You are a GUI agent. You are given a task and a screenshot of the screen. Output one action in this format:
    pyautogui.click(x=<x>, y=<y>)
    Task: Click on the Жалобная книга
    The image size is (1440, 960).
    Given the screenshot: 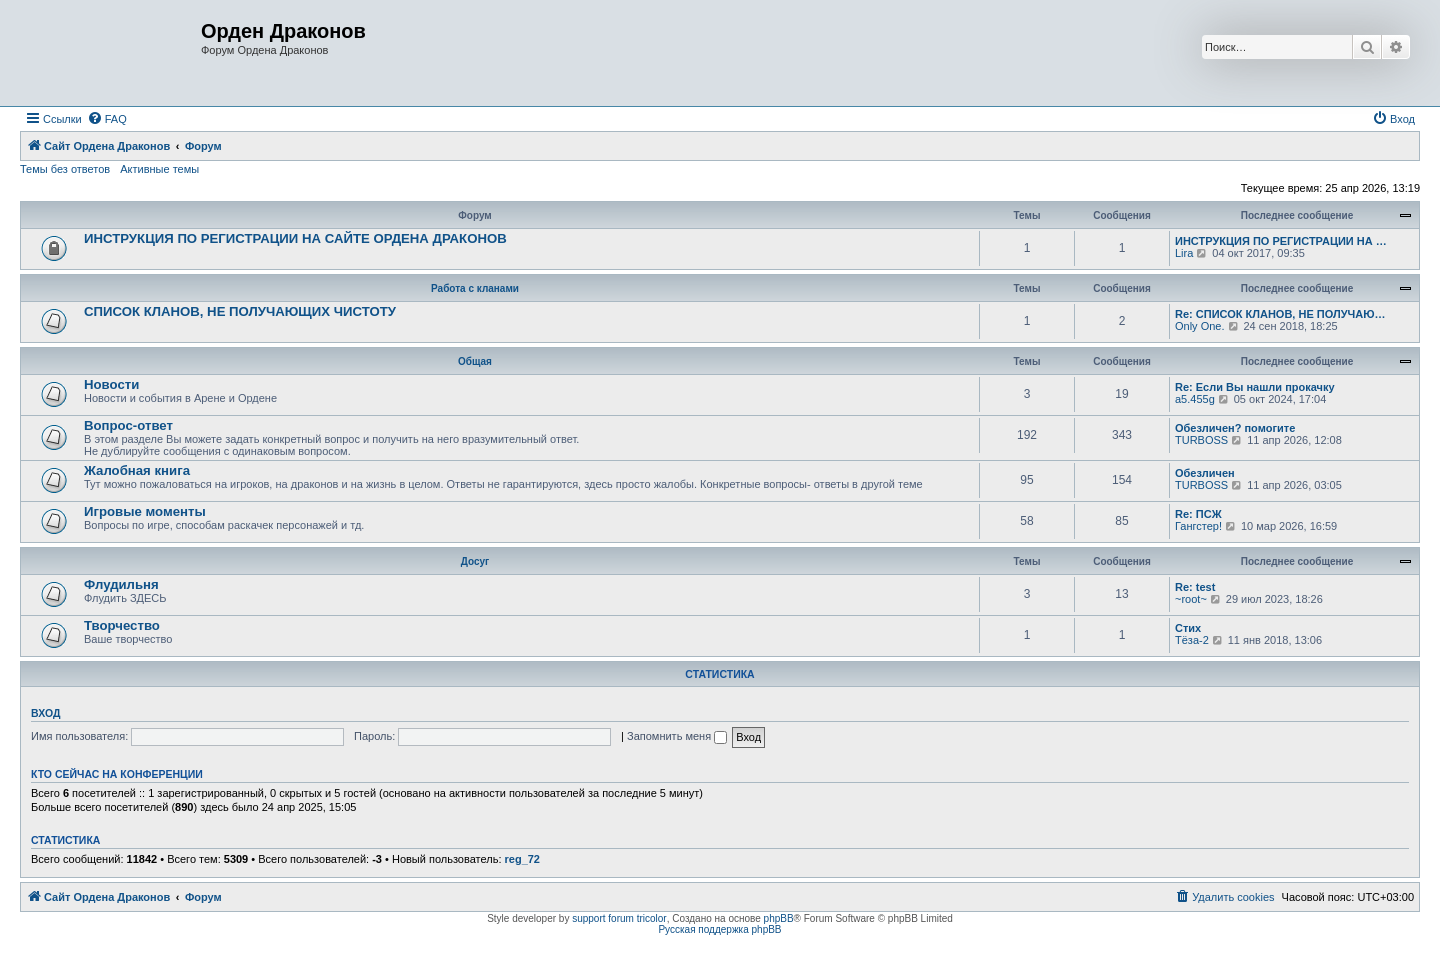 What is the action you would take?
    pyautogui.click(x=137, y=470)
    